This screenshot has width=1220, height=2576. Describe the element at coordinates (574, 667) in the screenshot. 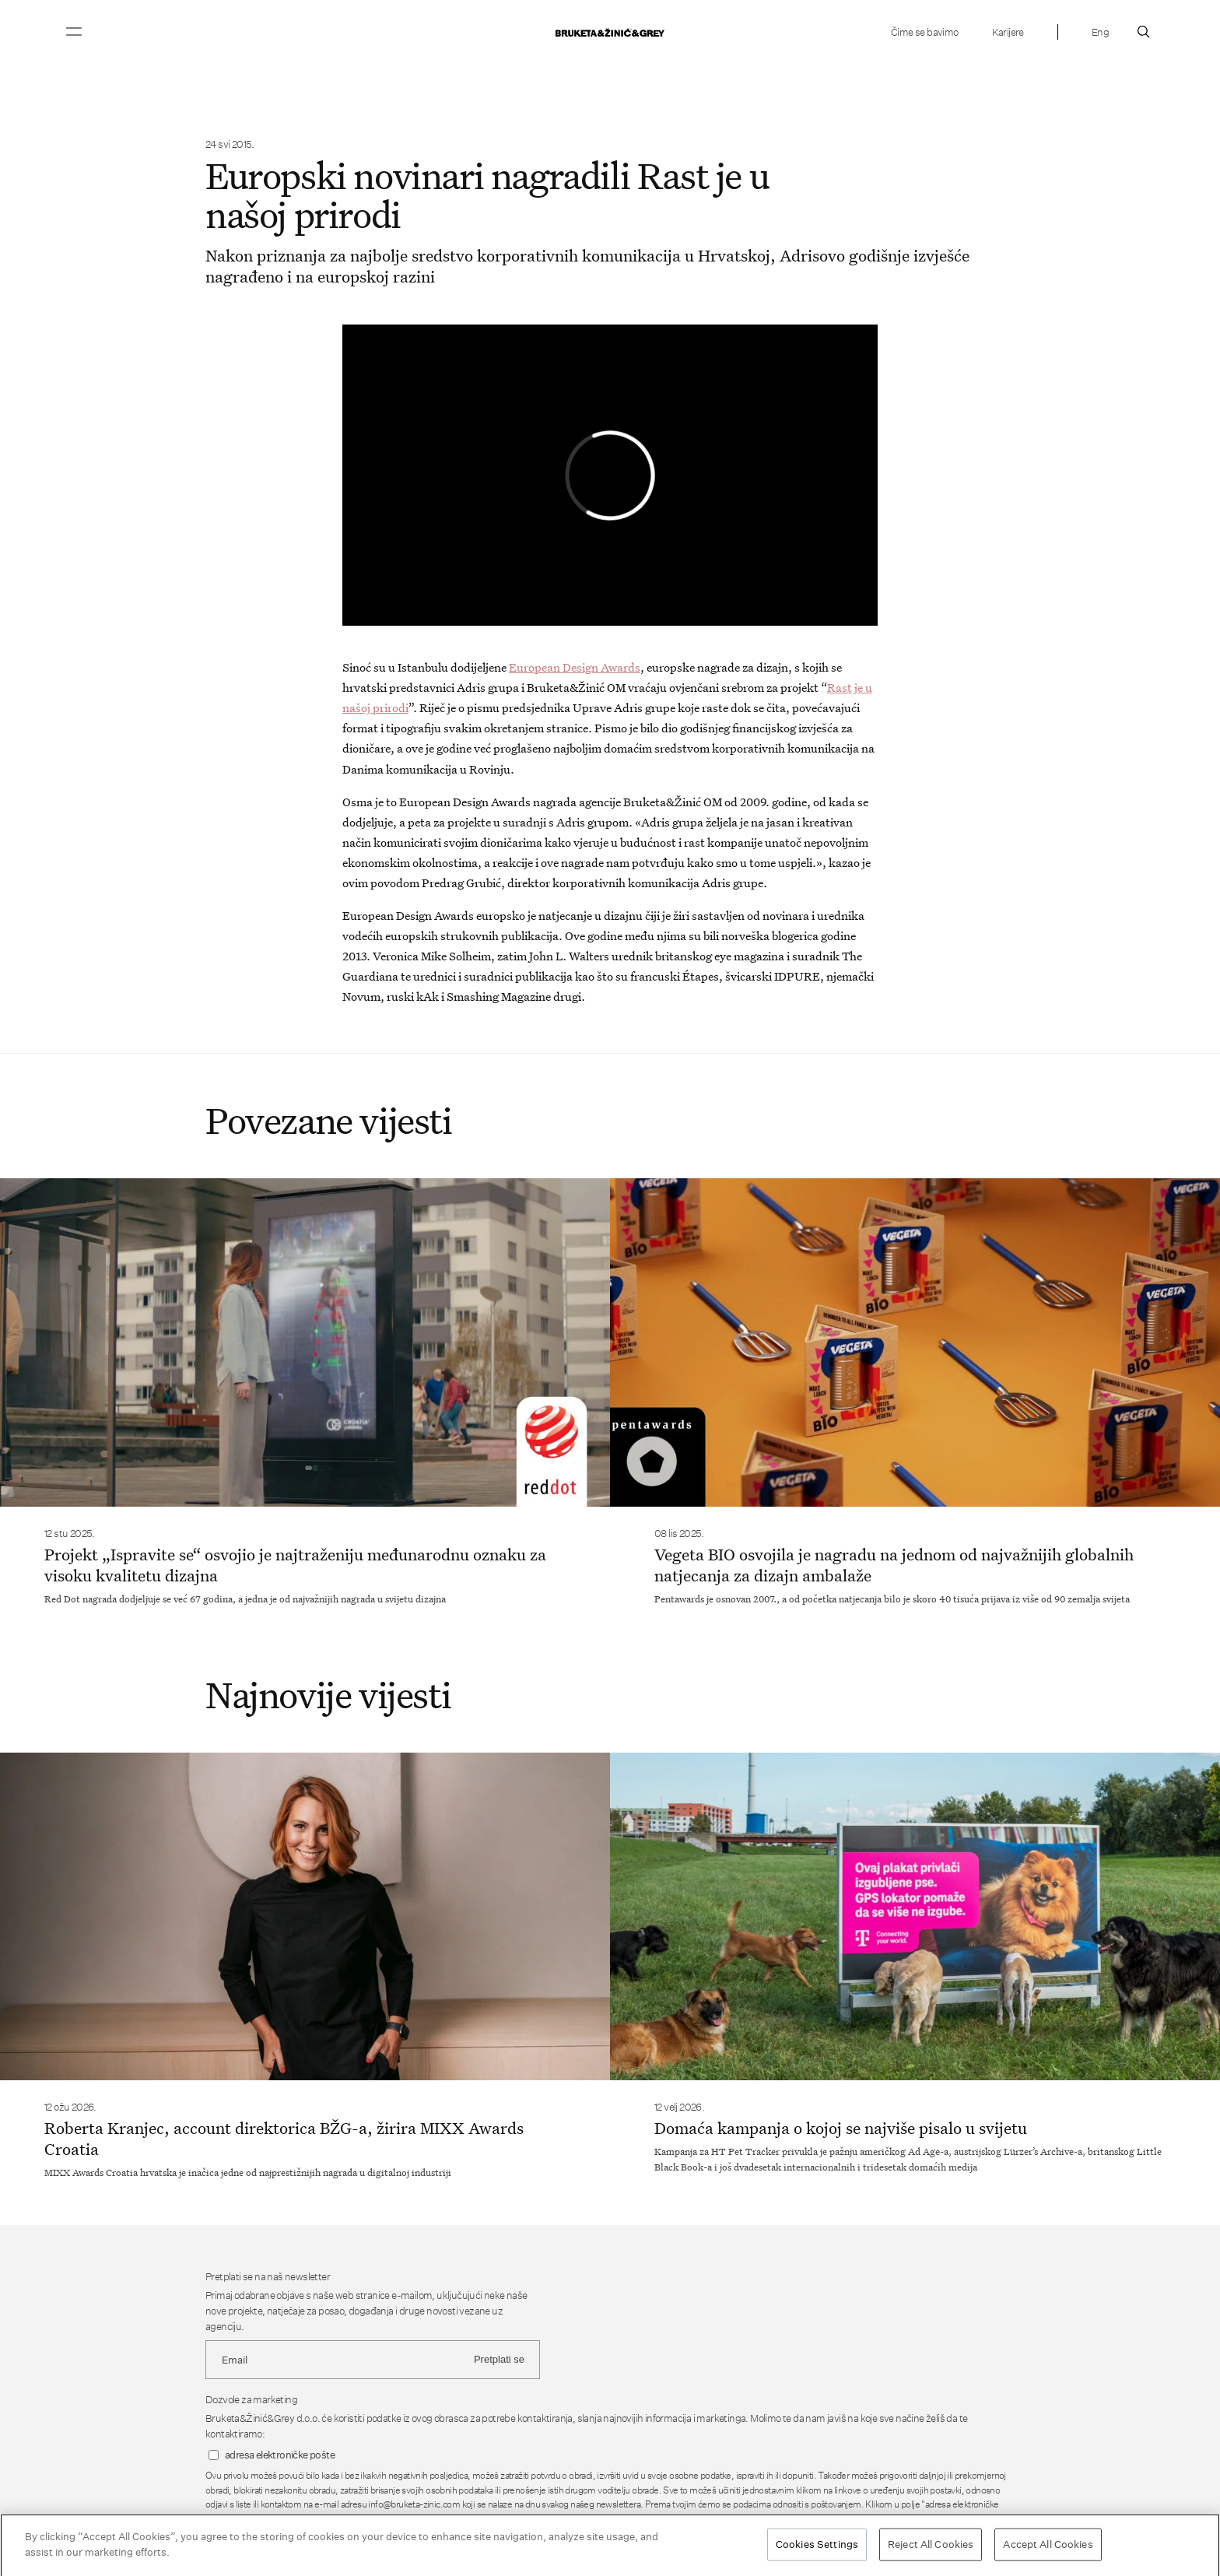

I see `European Design Awards` at that location.